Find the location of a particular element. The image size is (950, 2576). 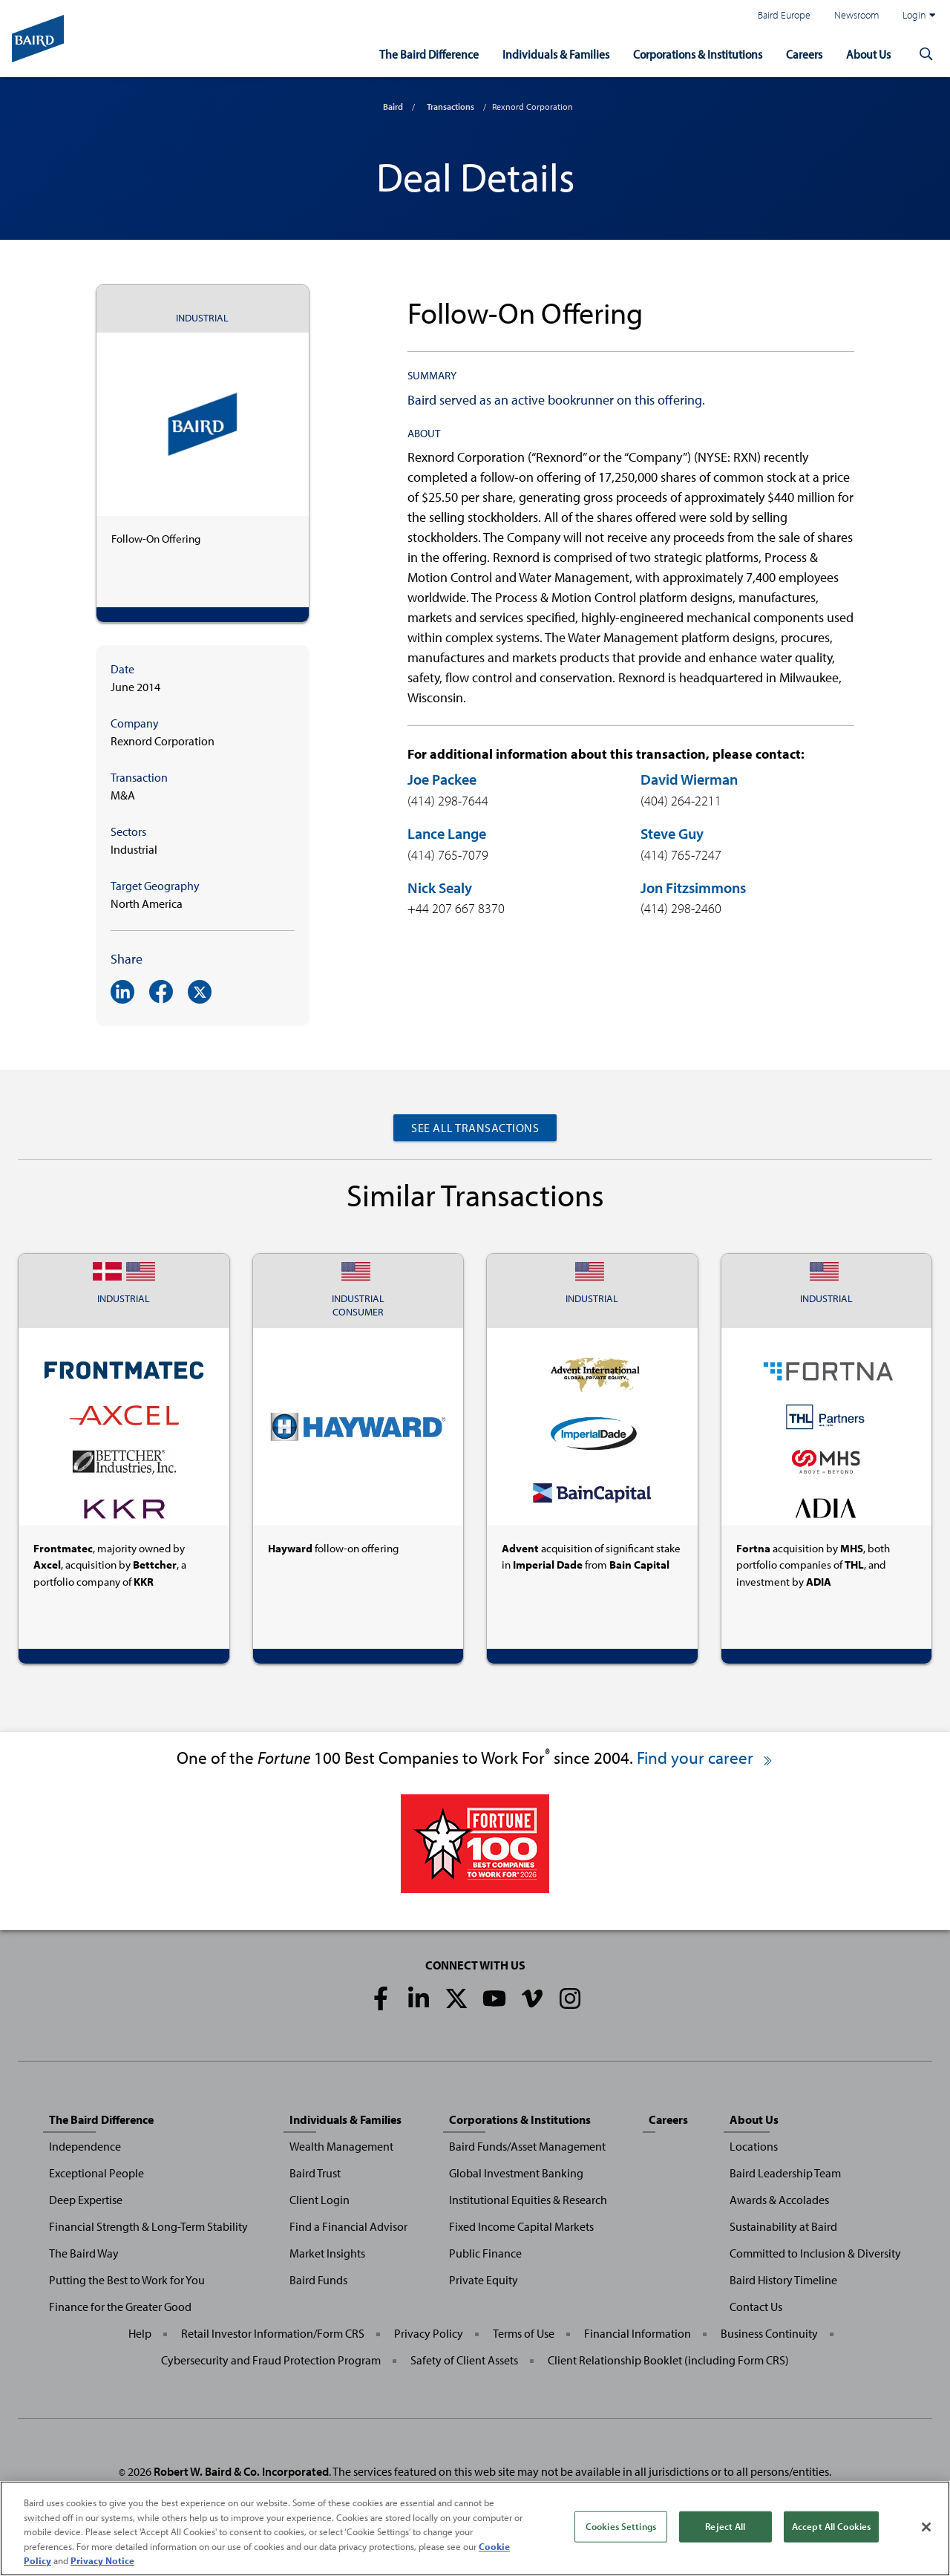

Baird History Timeline is located at coordinates (783, 2279).